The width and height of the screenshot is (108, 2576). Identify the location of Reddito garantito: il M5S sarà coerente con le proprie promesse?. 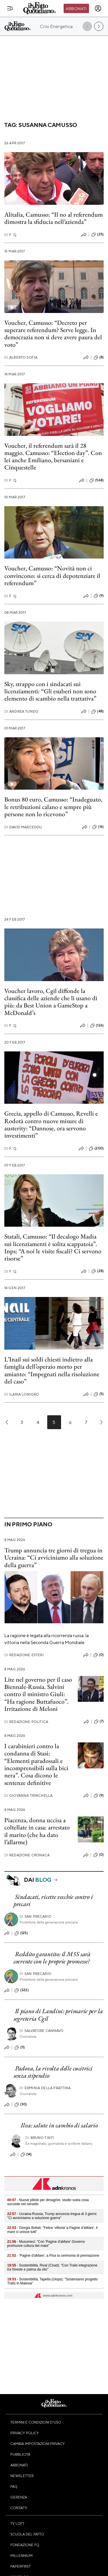
(52, 1957).